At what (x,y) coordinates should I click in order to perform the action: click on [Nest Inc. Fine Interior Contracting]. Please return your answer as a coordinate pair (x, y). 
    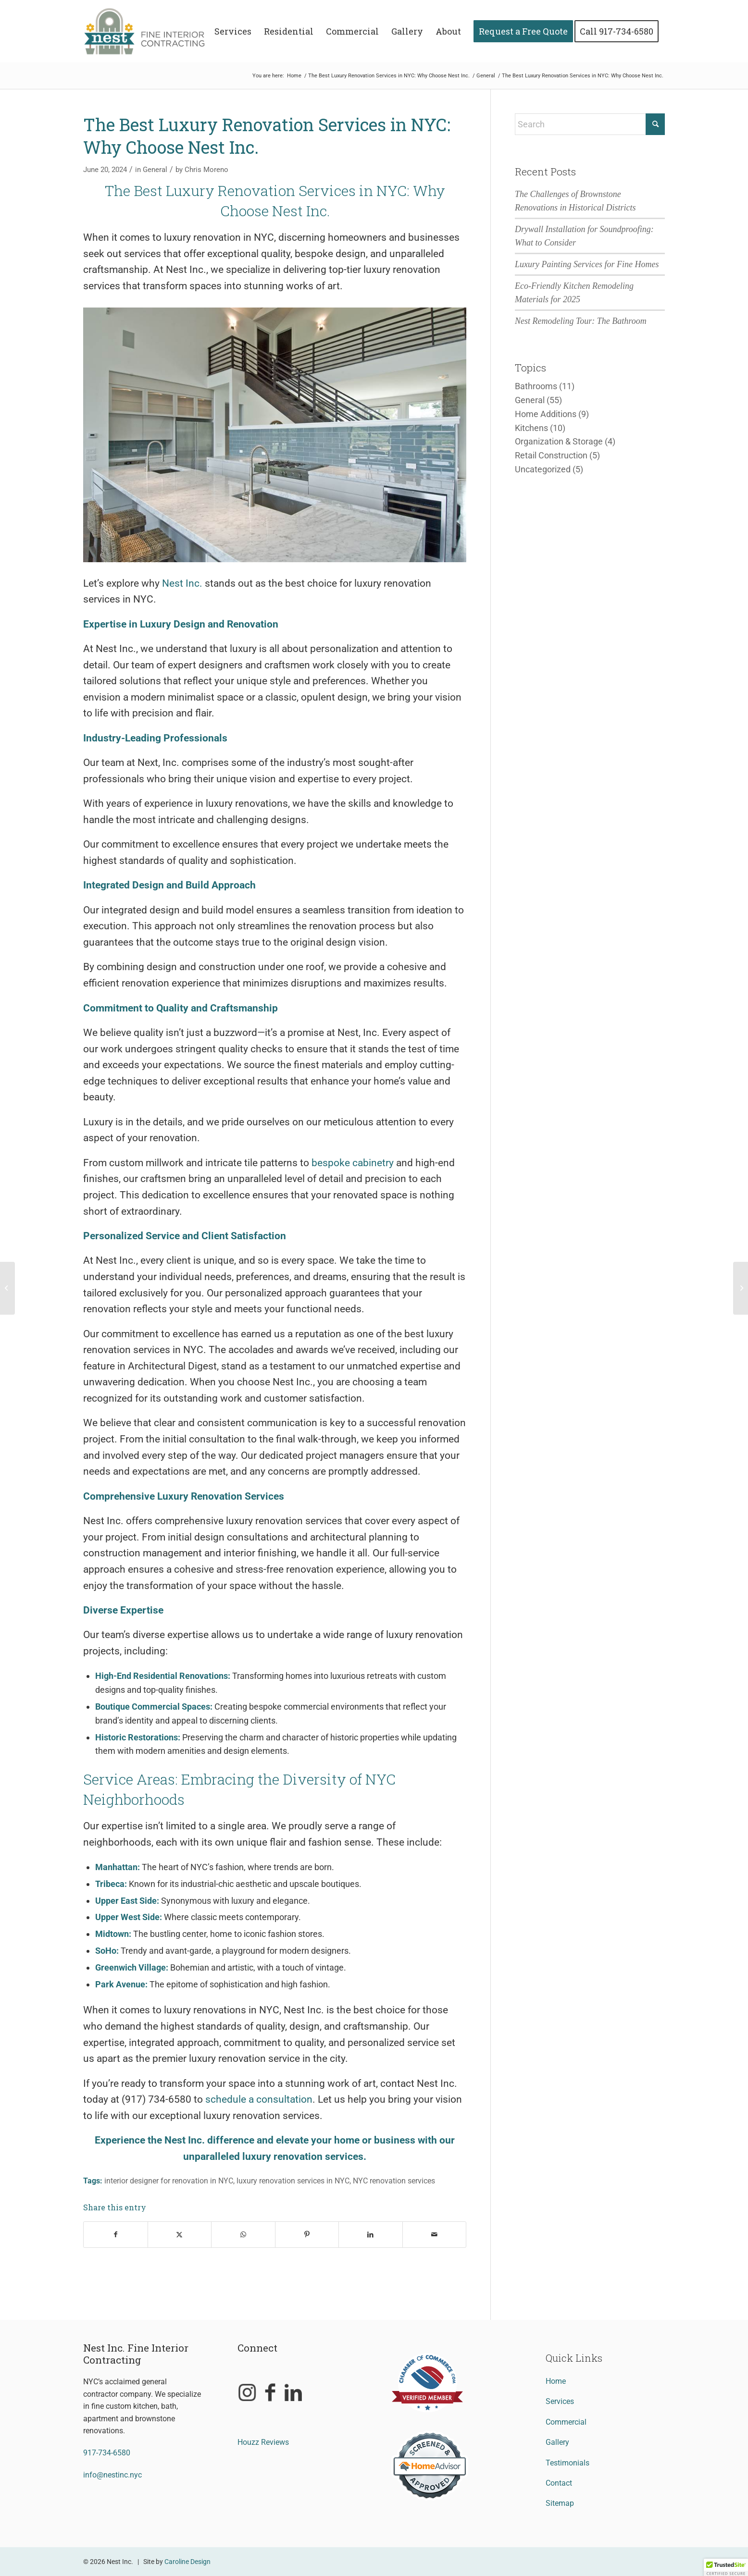
    Looking at the image, I should click on (151, 31).